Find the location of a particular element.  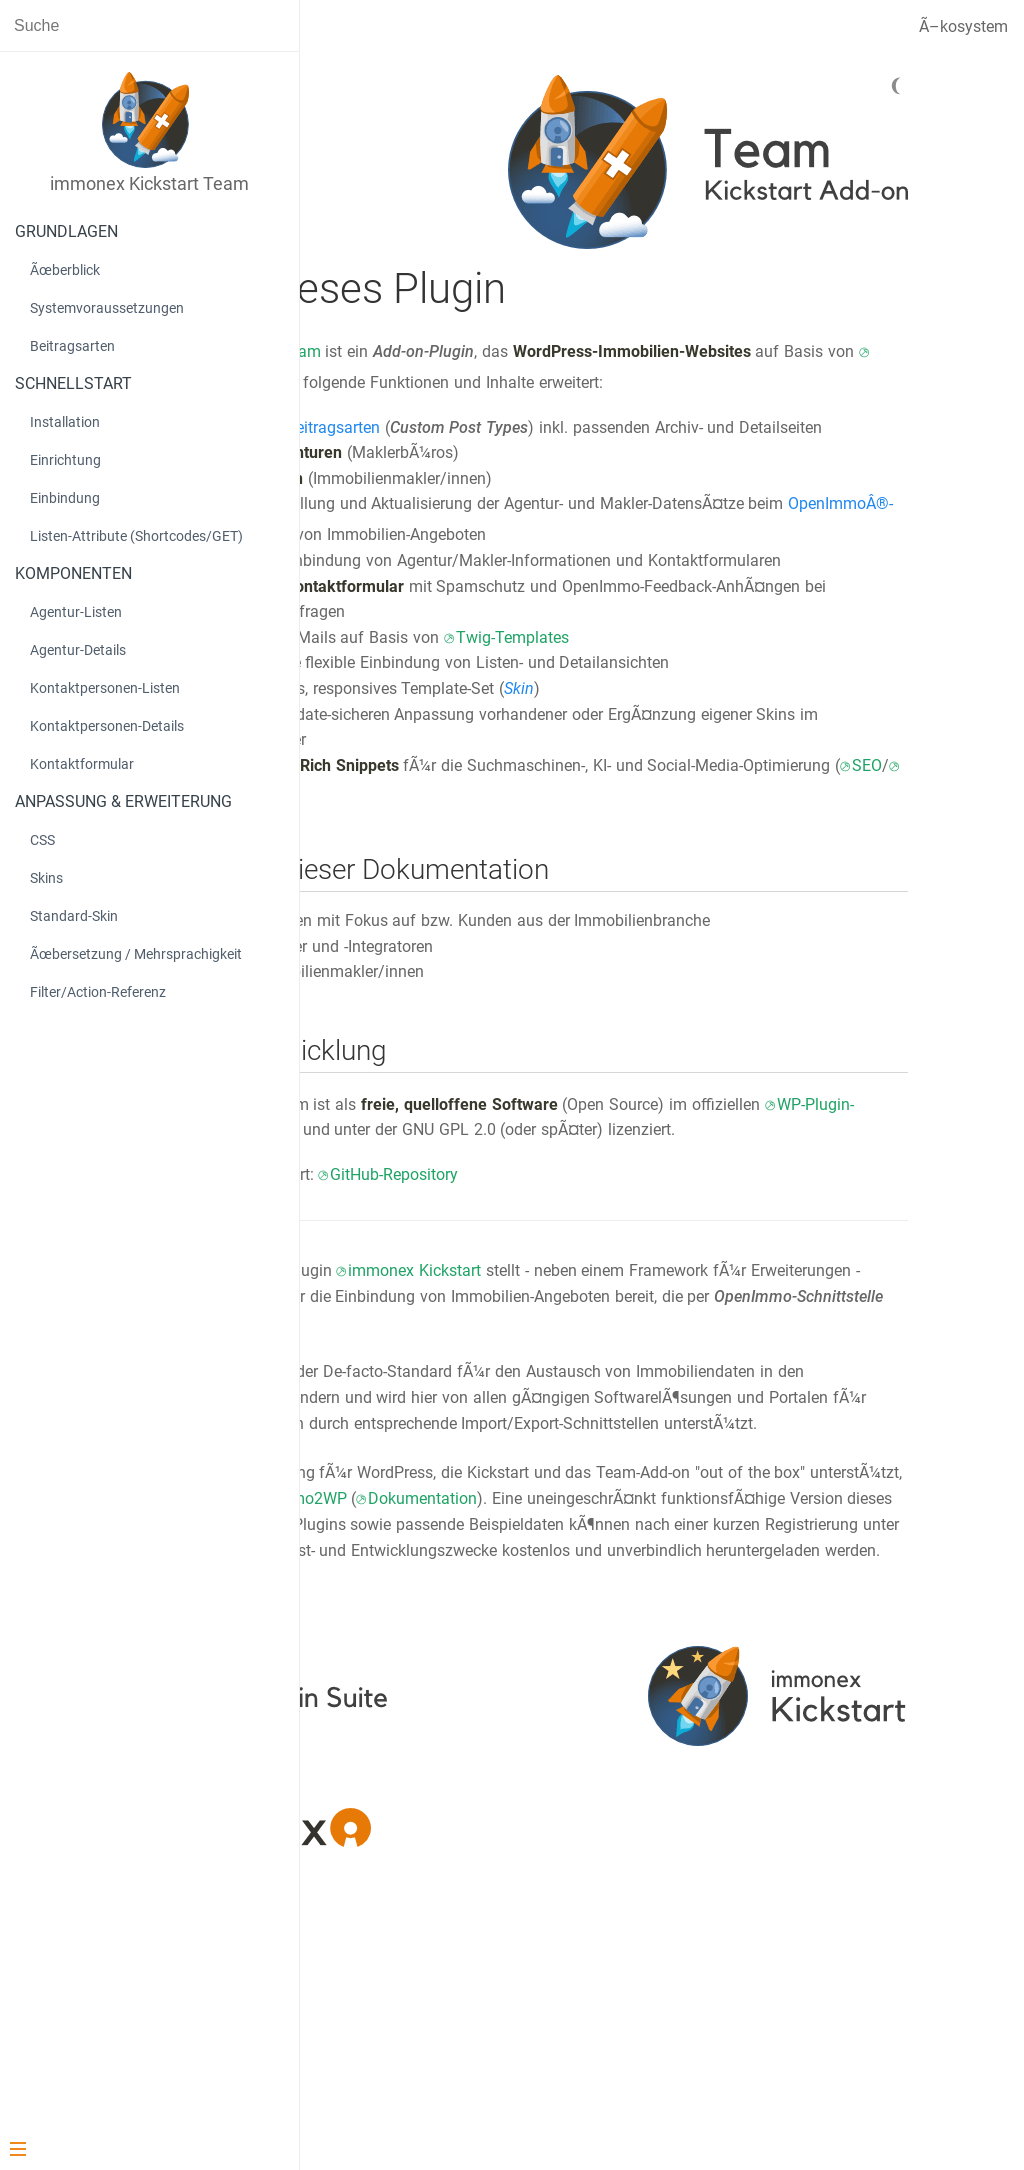

Filter/Action-Referenz is located at coordinates (98, 992).